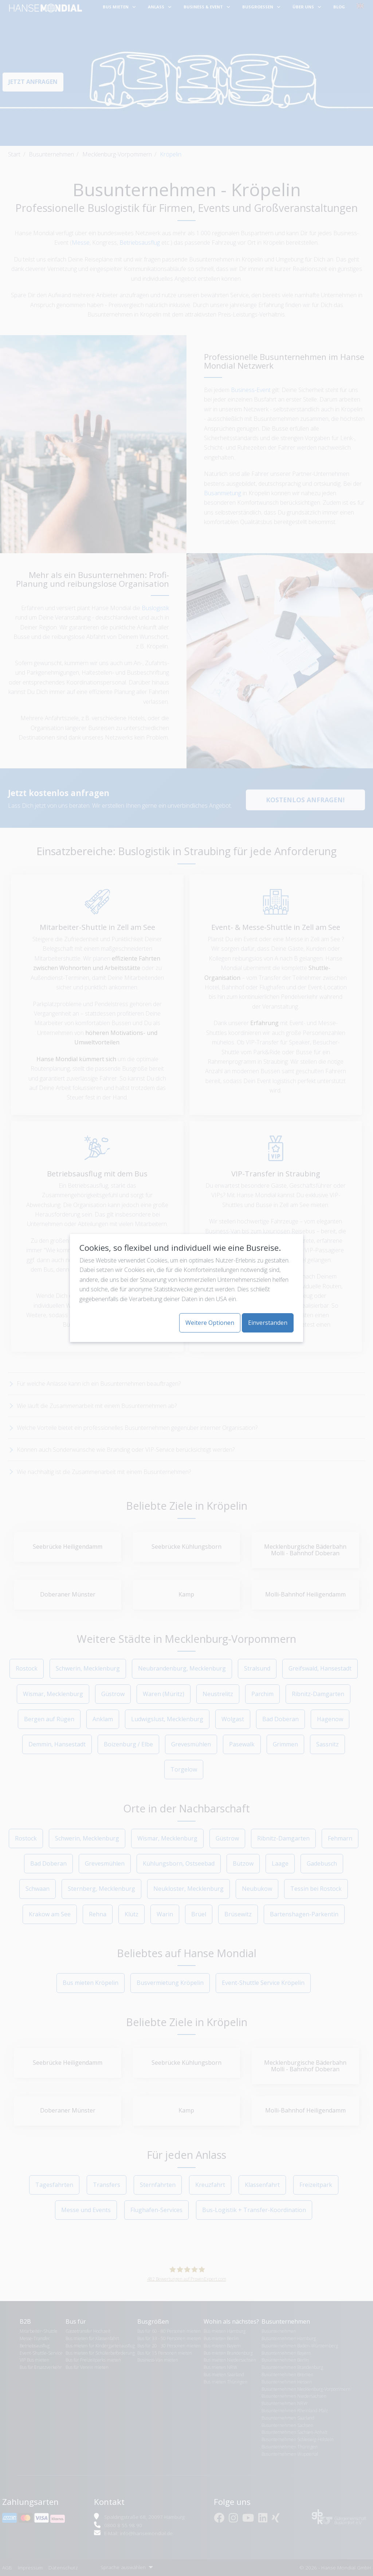 The width and height of the screenshot is (373, 2576). What do you see at coordinates (267, 1323) in the screenshot?
I see `Einverstanden` at bounding box center [267, 1323].